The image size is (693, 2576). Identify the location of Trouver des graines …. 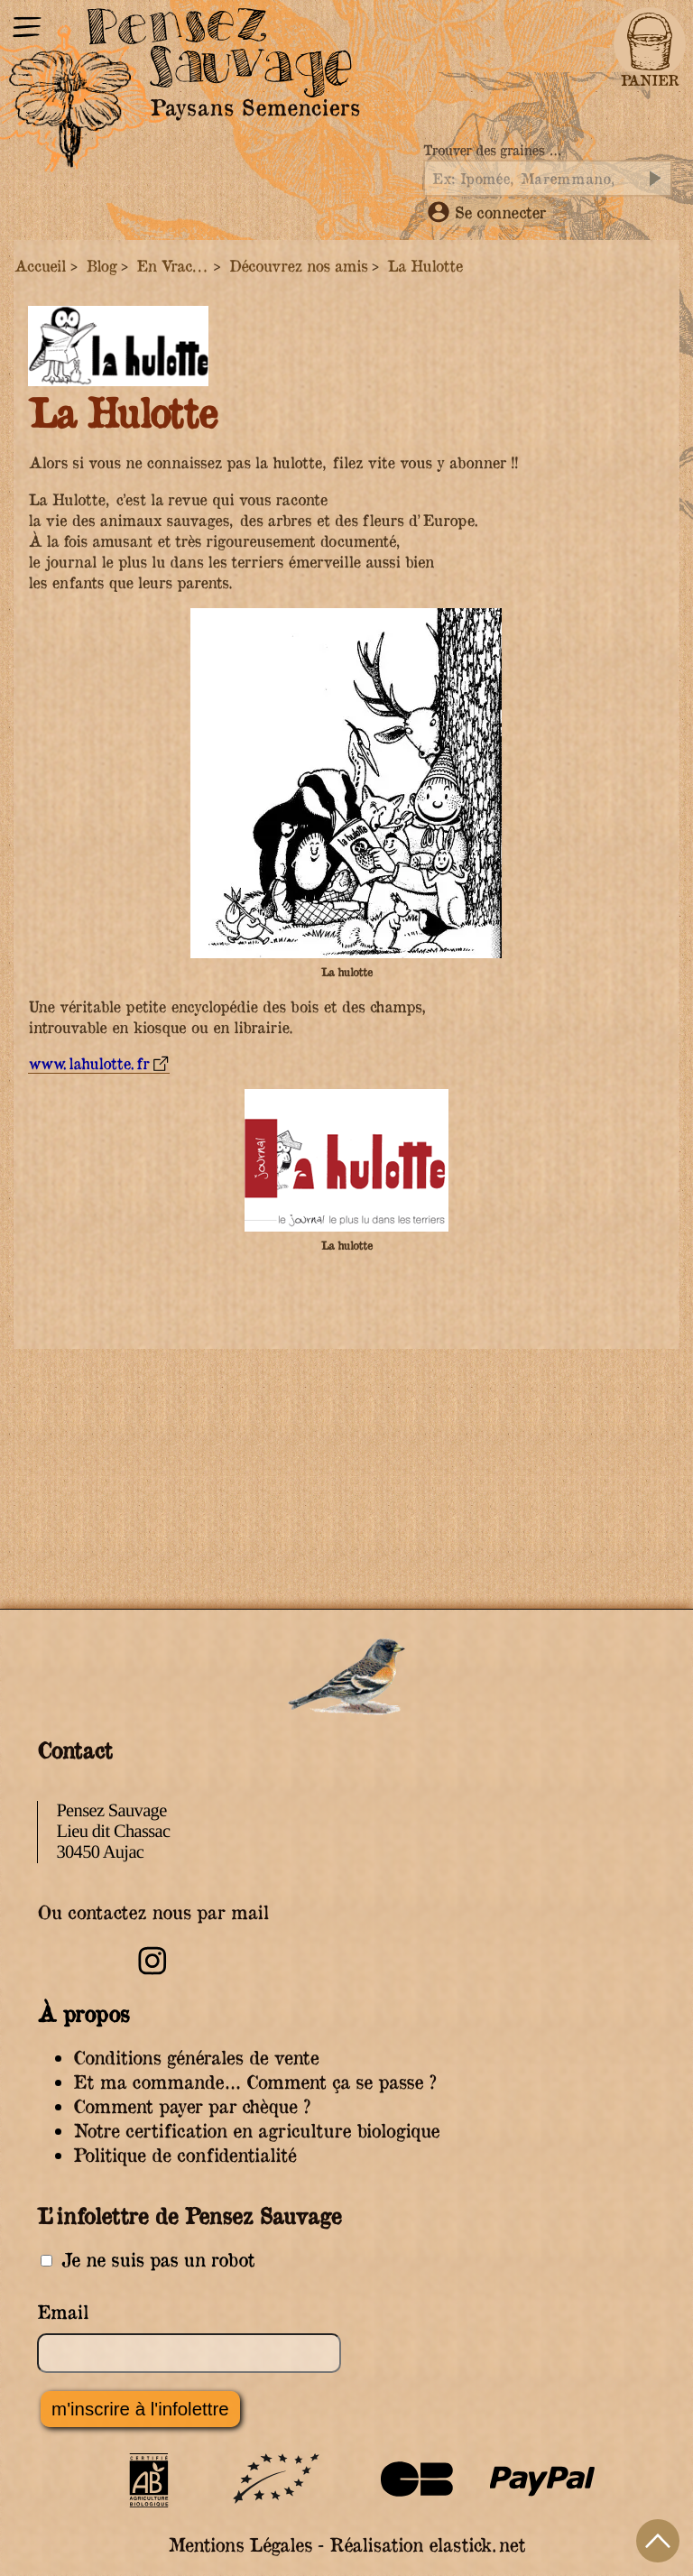
(492, 150).